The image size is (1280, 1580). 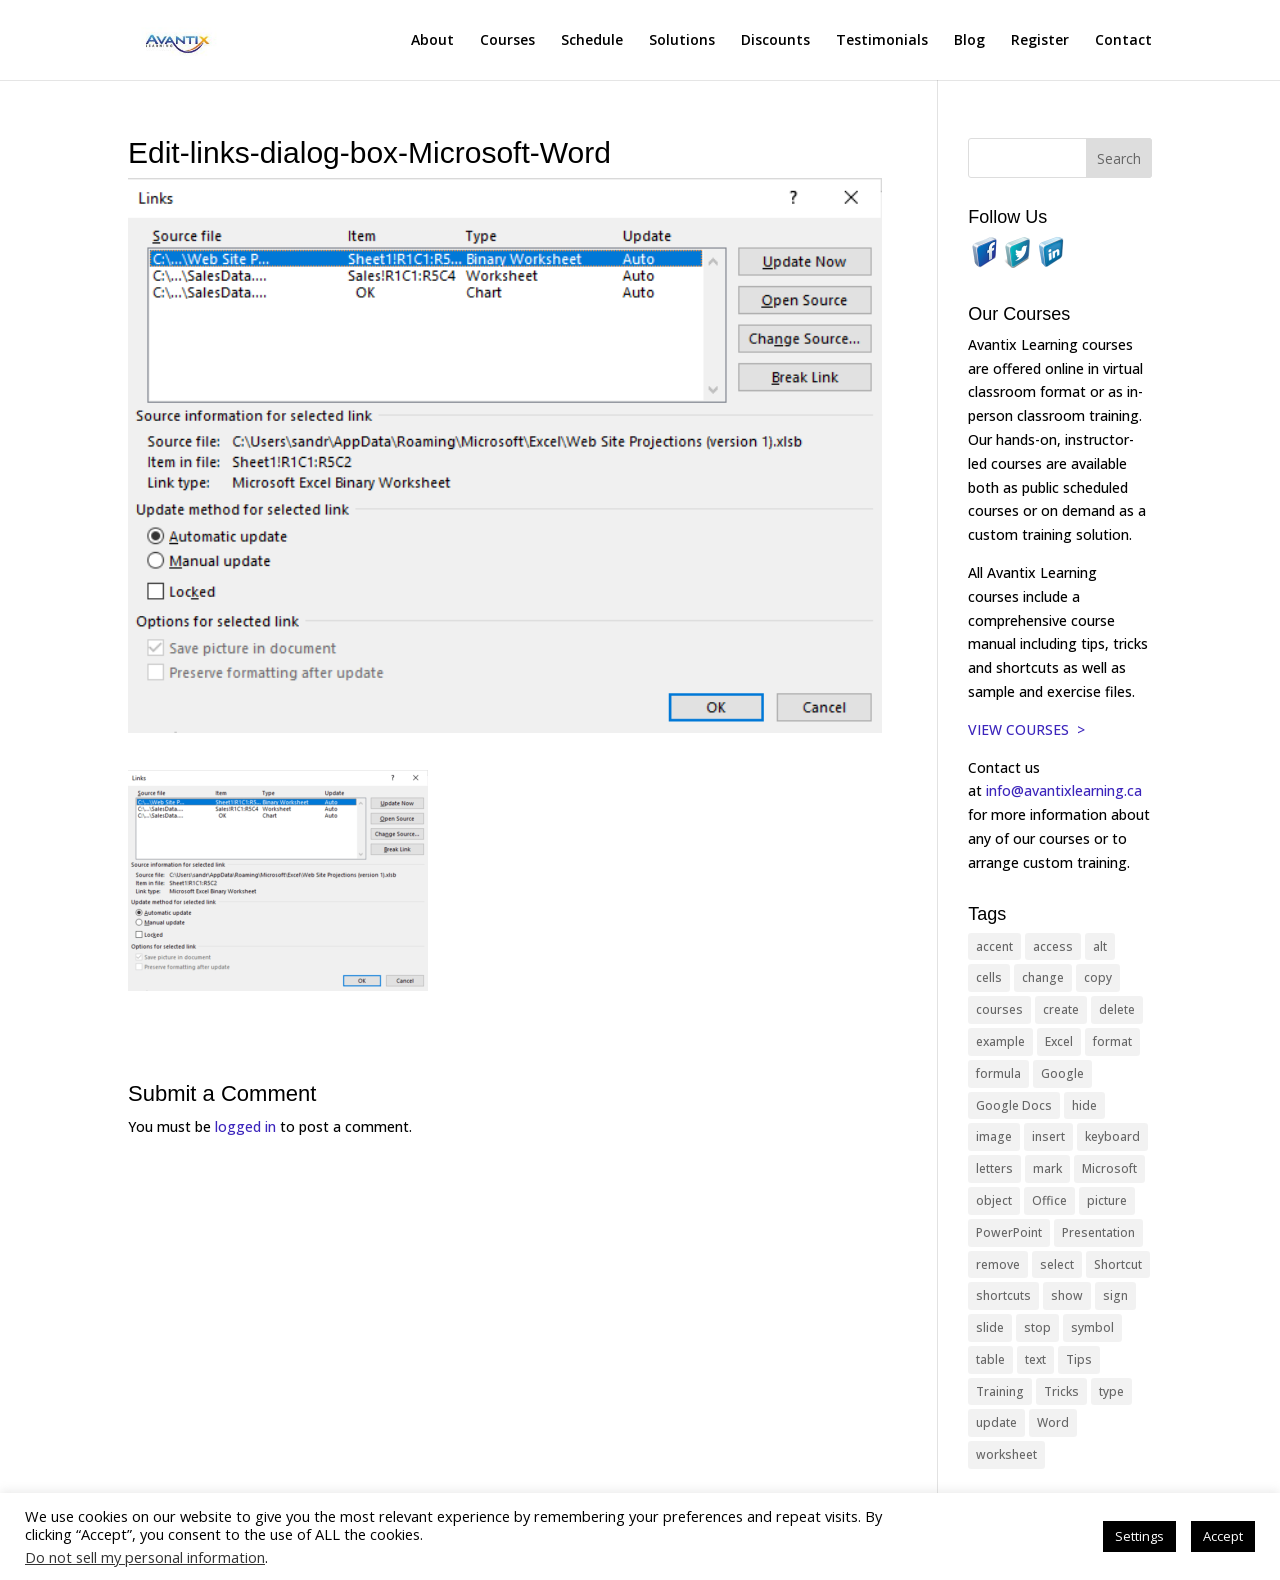 What do you see at coordinates (882, 41) in the screenshot?
I see `Testimonials` at bounding box center [882, 41].